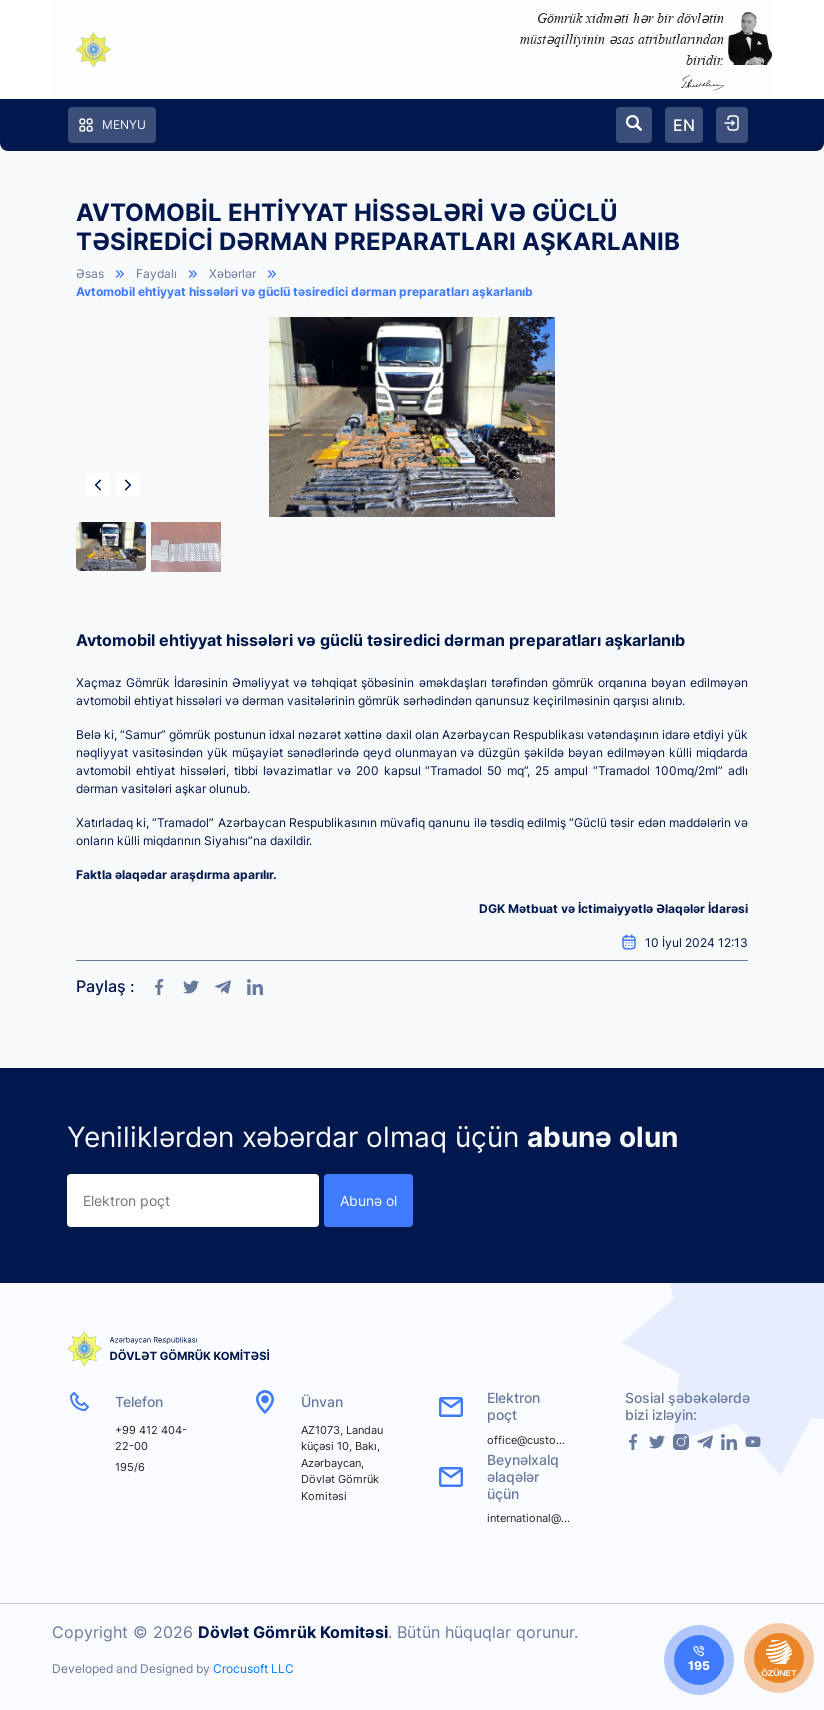  What do you see at coordinates (90, 273) in the screenshot?
I see `Əsas` at bounding box center [90, 273].